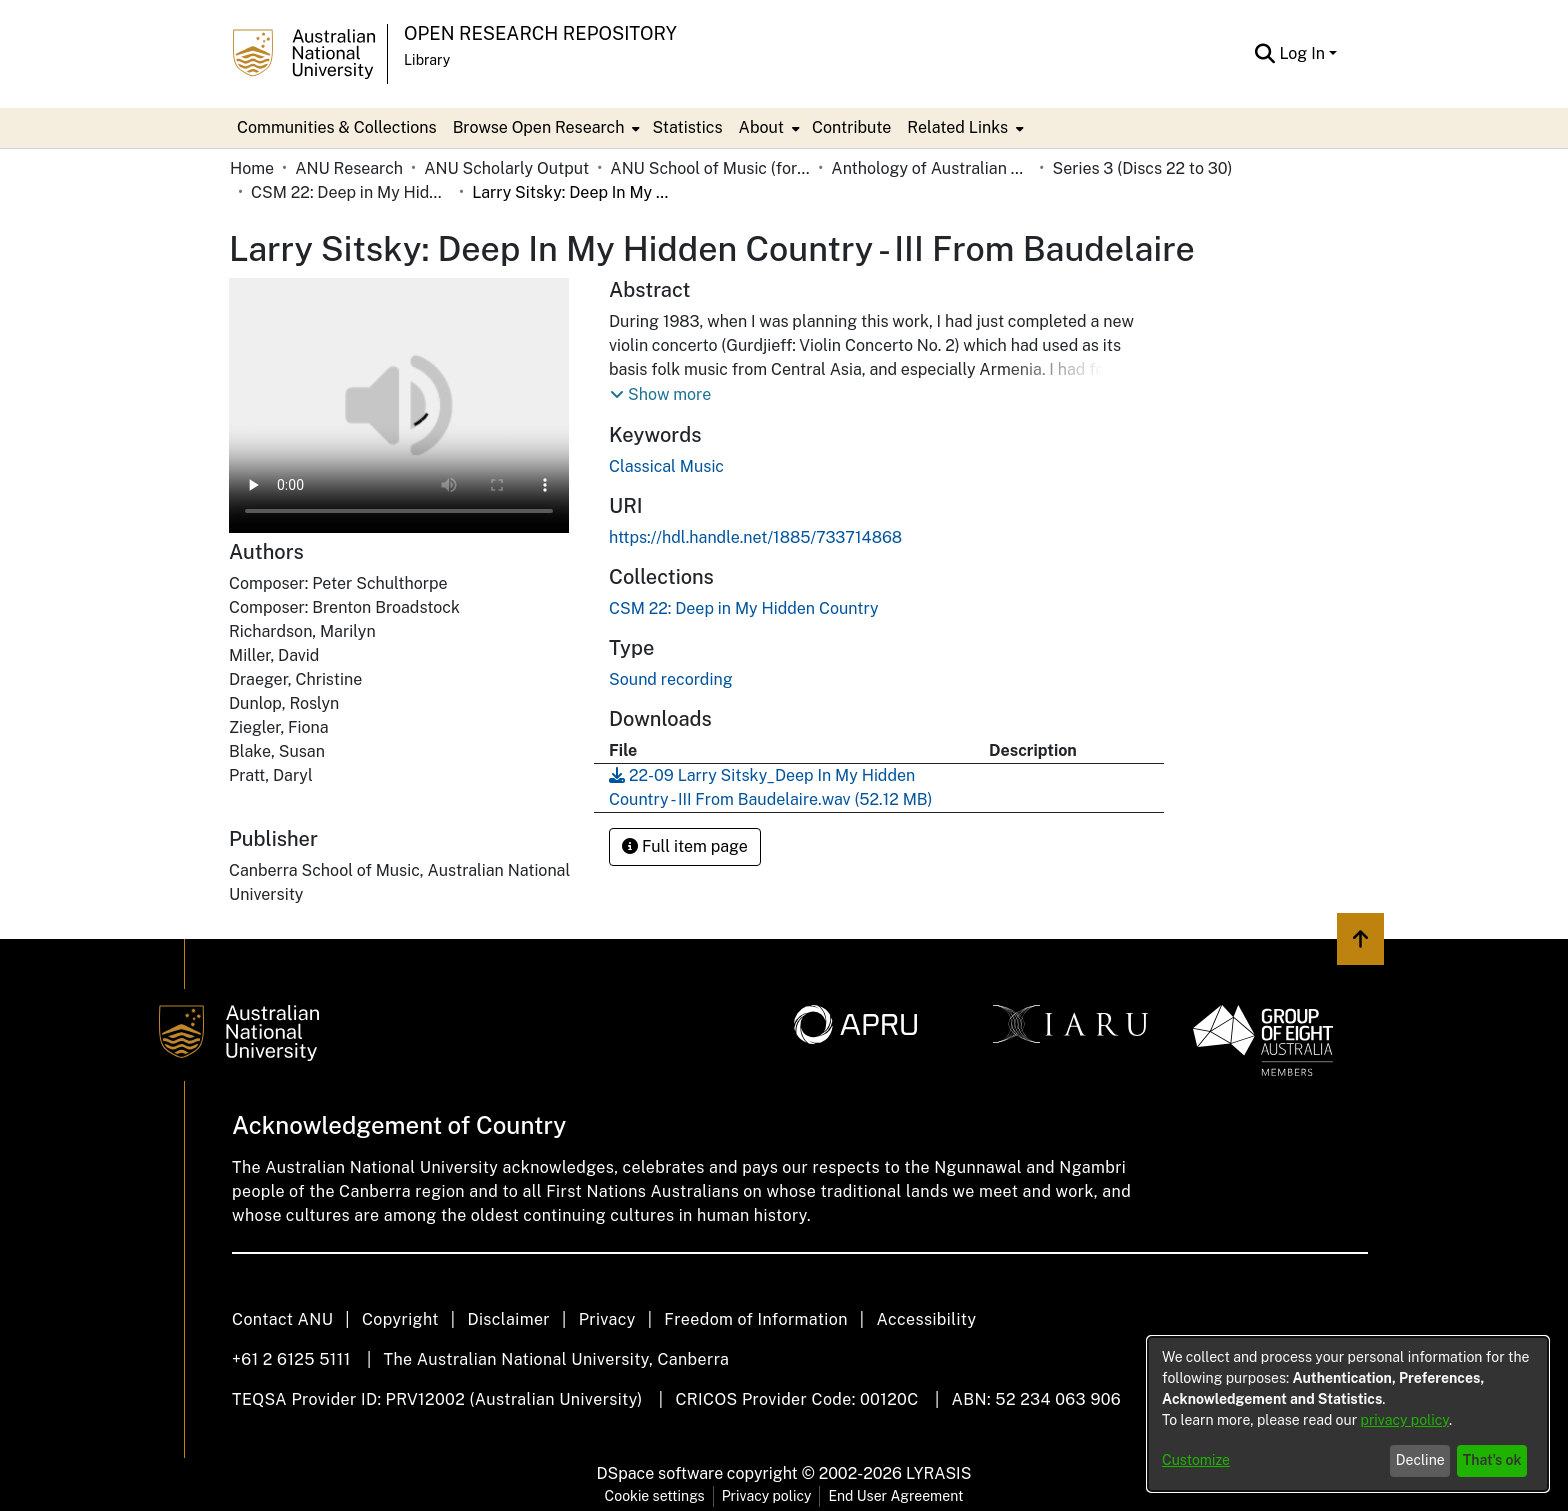 The width and height of the screenshot is (1568, 1511). What do you see at coordinates (767, 1496) in the screenshot?
I see `Privacy policy` at bounding box center [767, 1496].